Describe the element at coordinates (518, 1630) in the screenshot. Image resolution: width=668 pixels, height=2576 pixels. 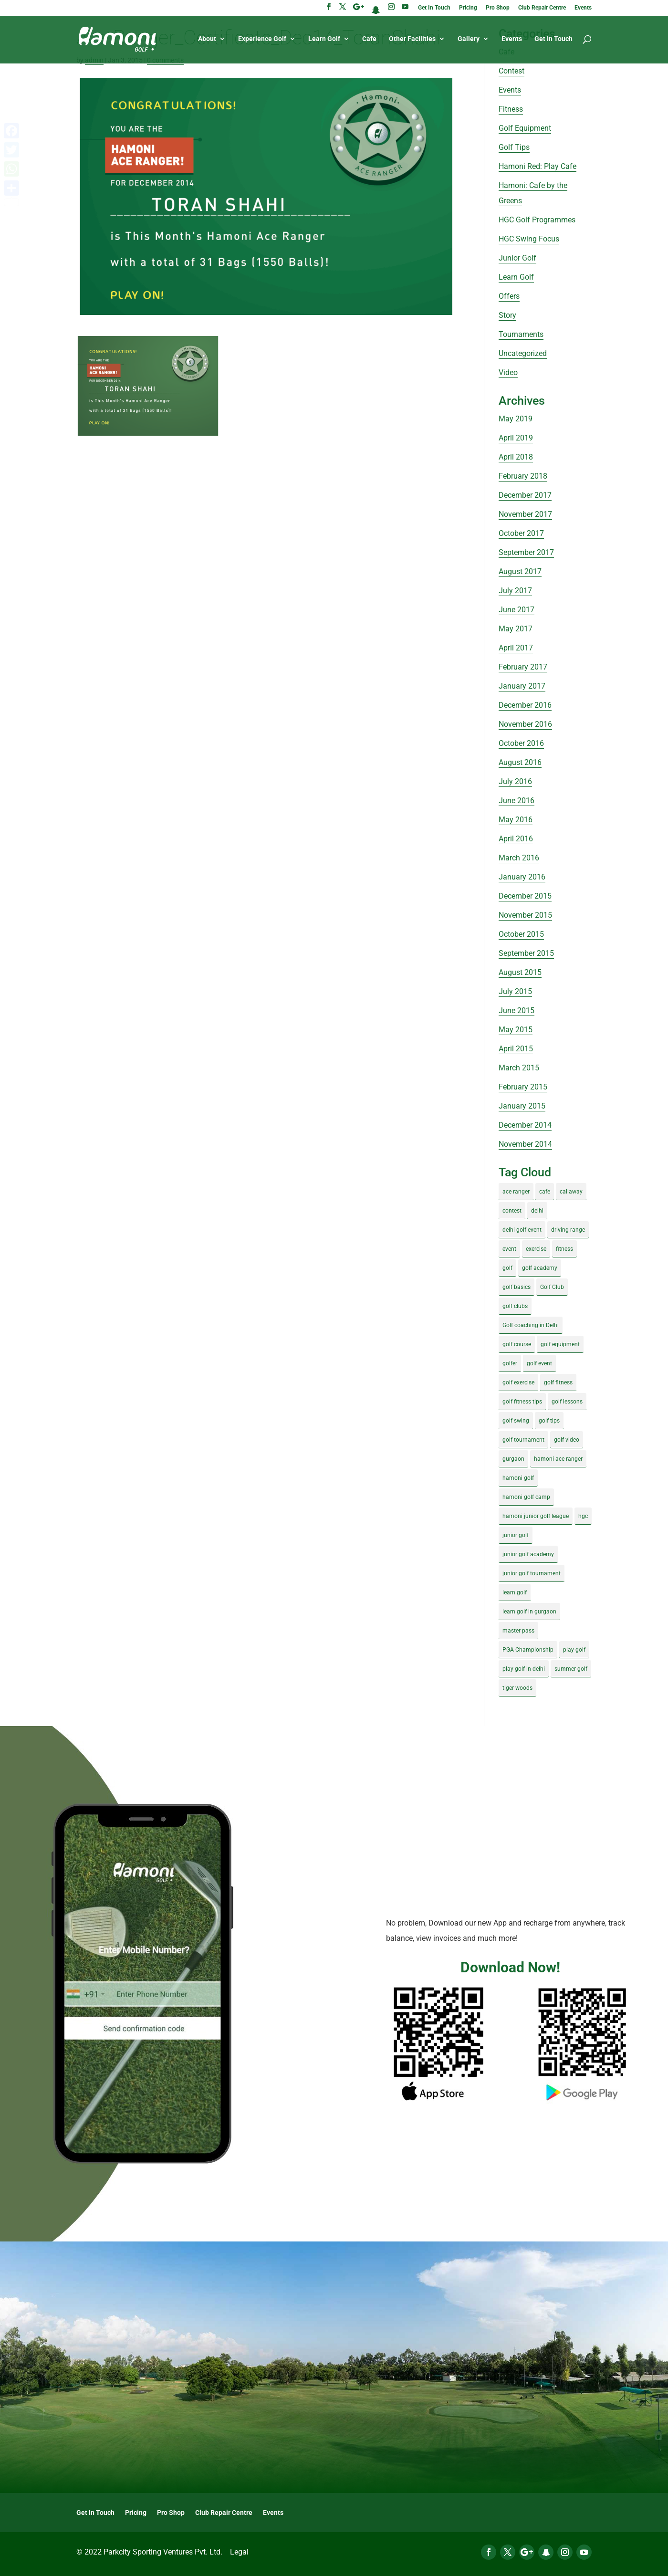
I see `master pass [master pass (5 items)]` at that location.